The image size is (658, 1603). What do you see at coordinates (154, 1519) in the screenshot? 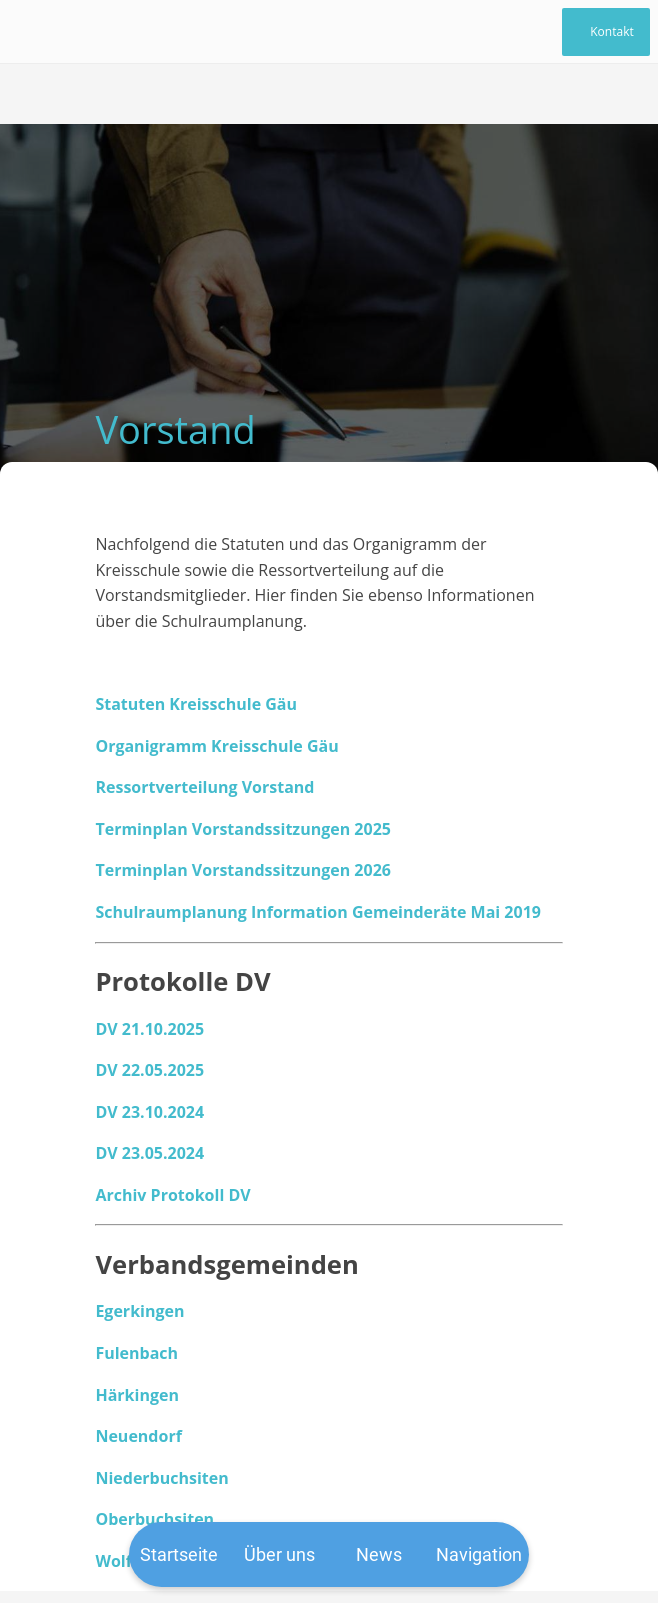
I see `Oberbuchsiten` at bounding box center [154, 1519].